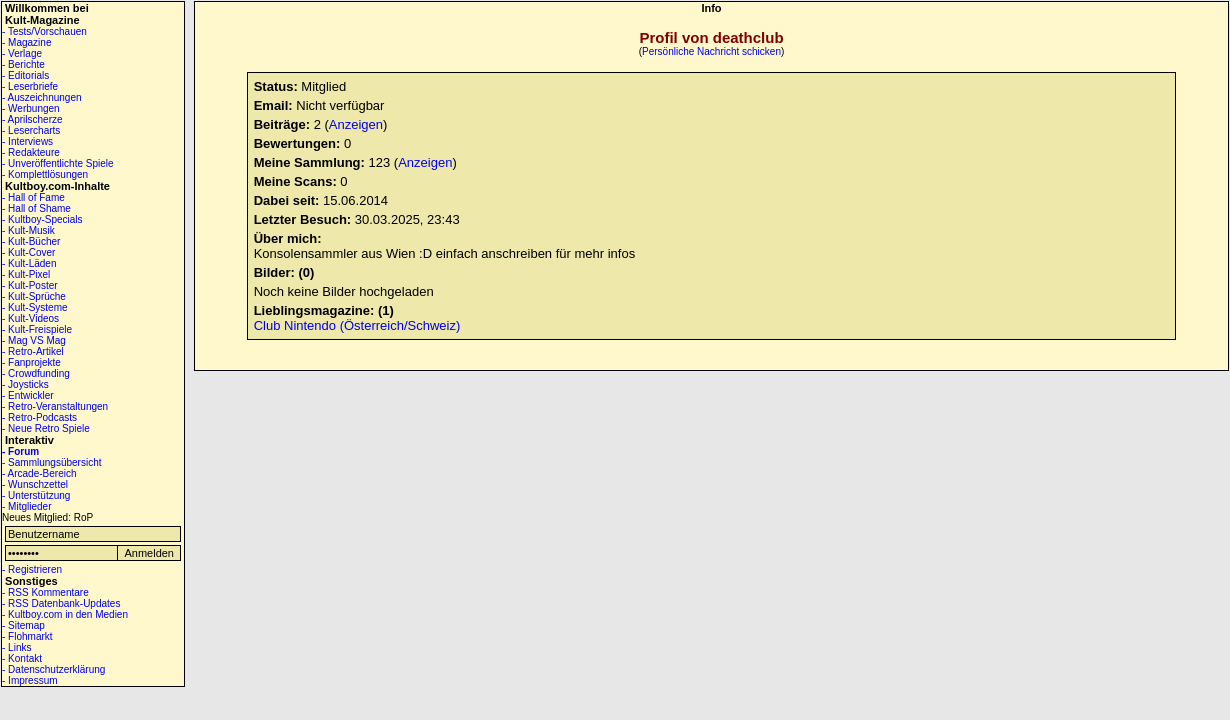 The image size is (1230, 720). What do you see at coordinates (30, 318) in the screenshot?
I see `- Kult-Videos` at bounding box center [30, 318].